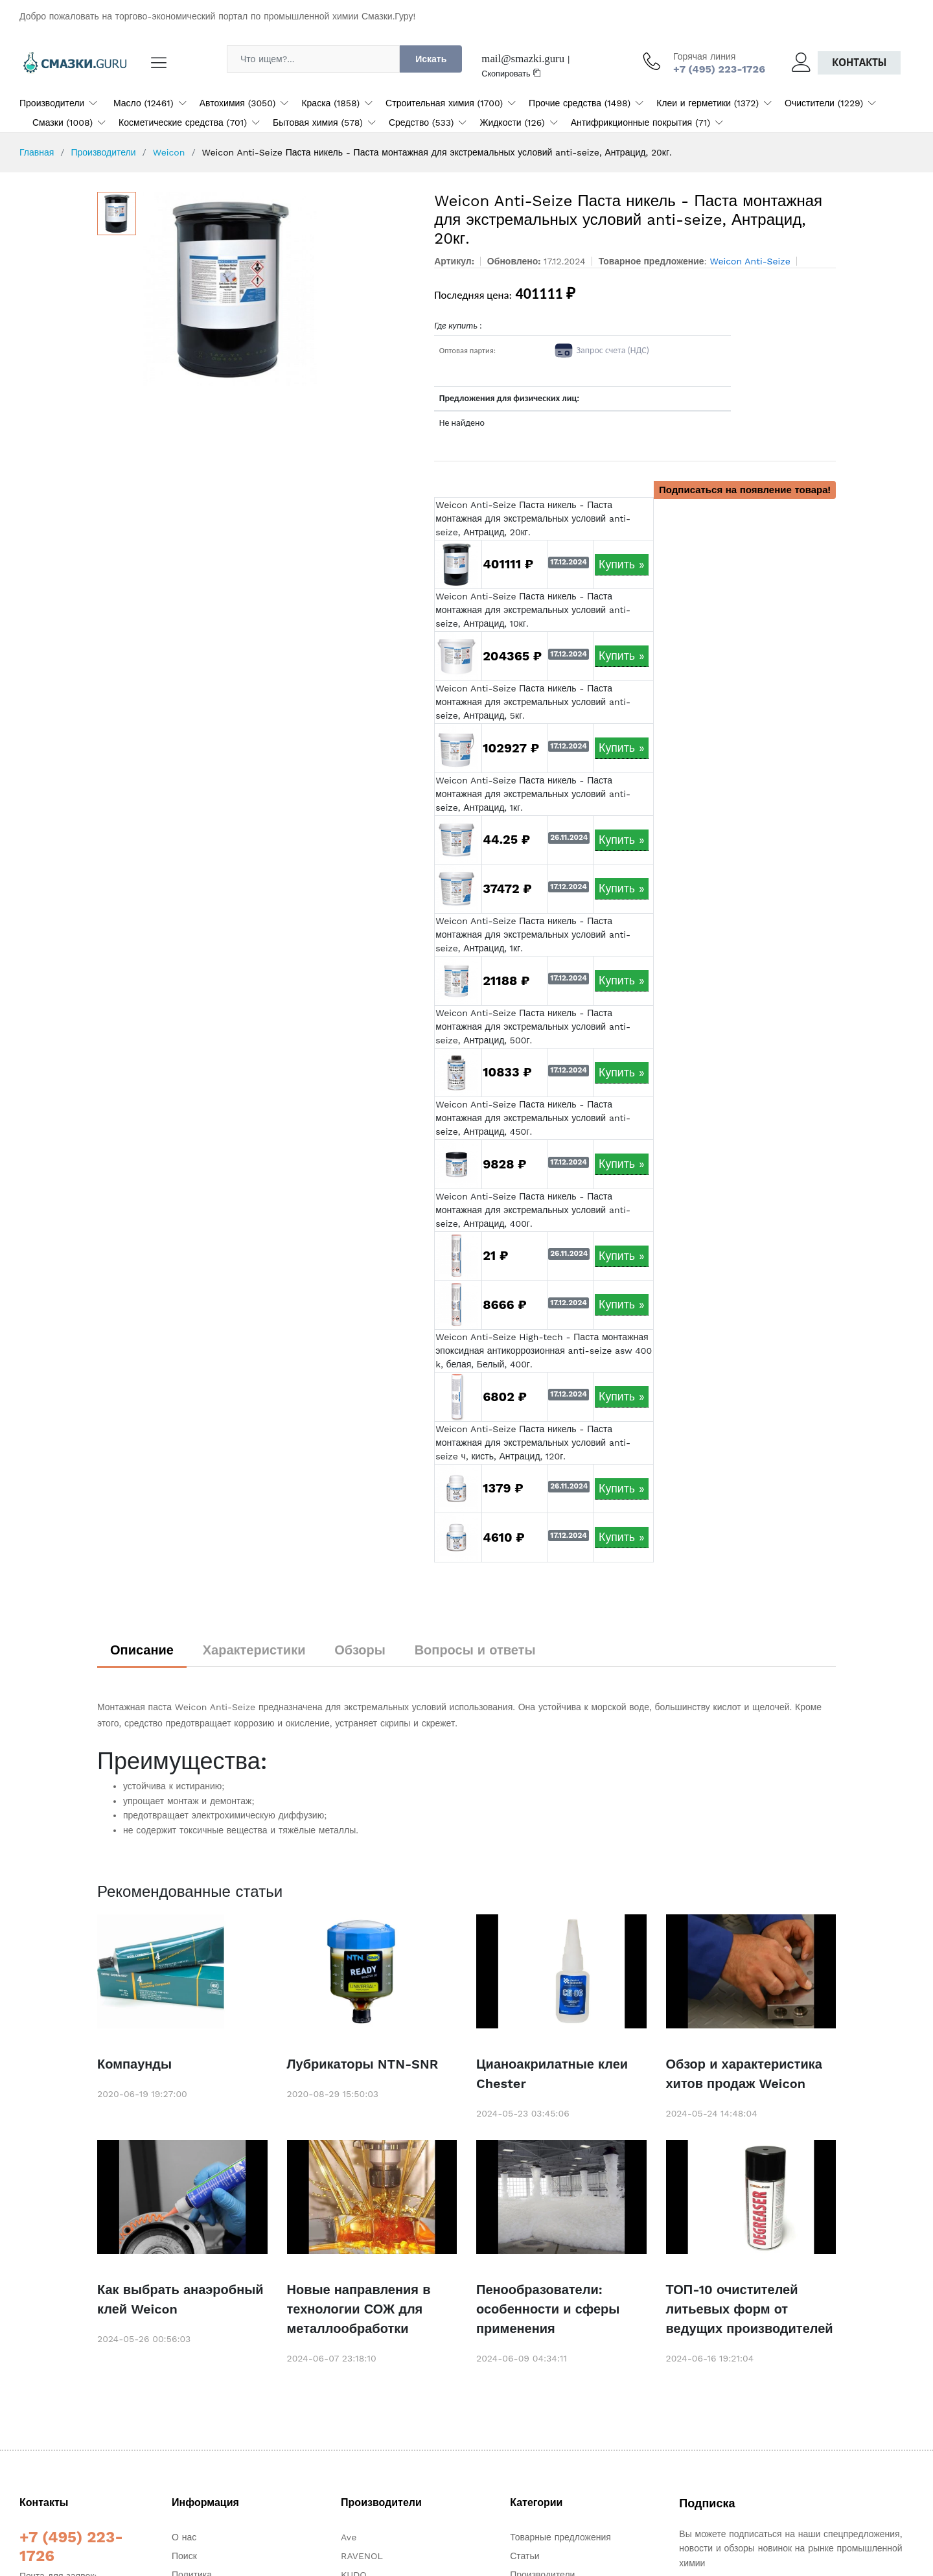 The width and height of the screenshot is (933, 2576). Describe the element at coordinates (622, 564) in the screenshot. I see `Купить »` at that location.